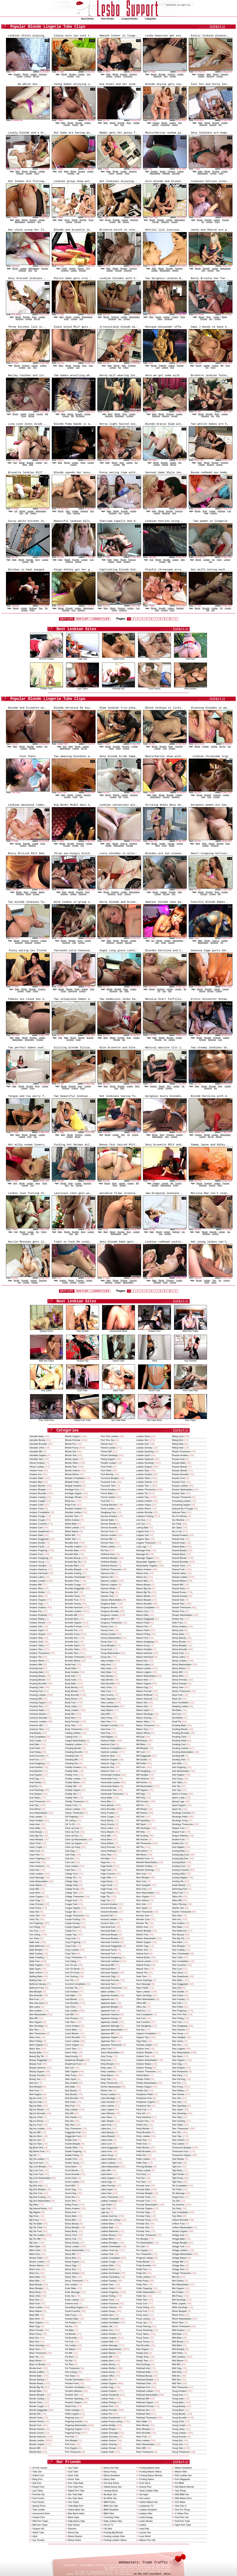  Describe the element at coordinates (109, 2338) in the screenshot. I see `Lesbian Lingerie` at that location.